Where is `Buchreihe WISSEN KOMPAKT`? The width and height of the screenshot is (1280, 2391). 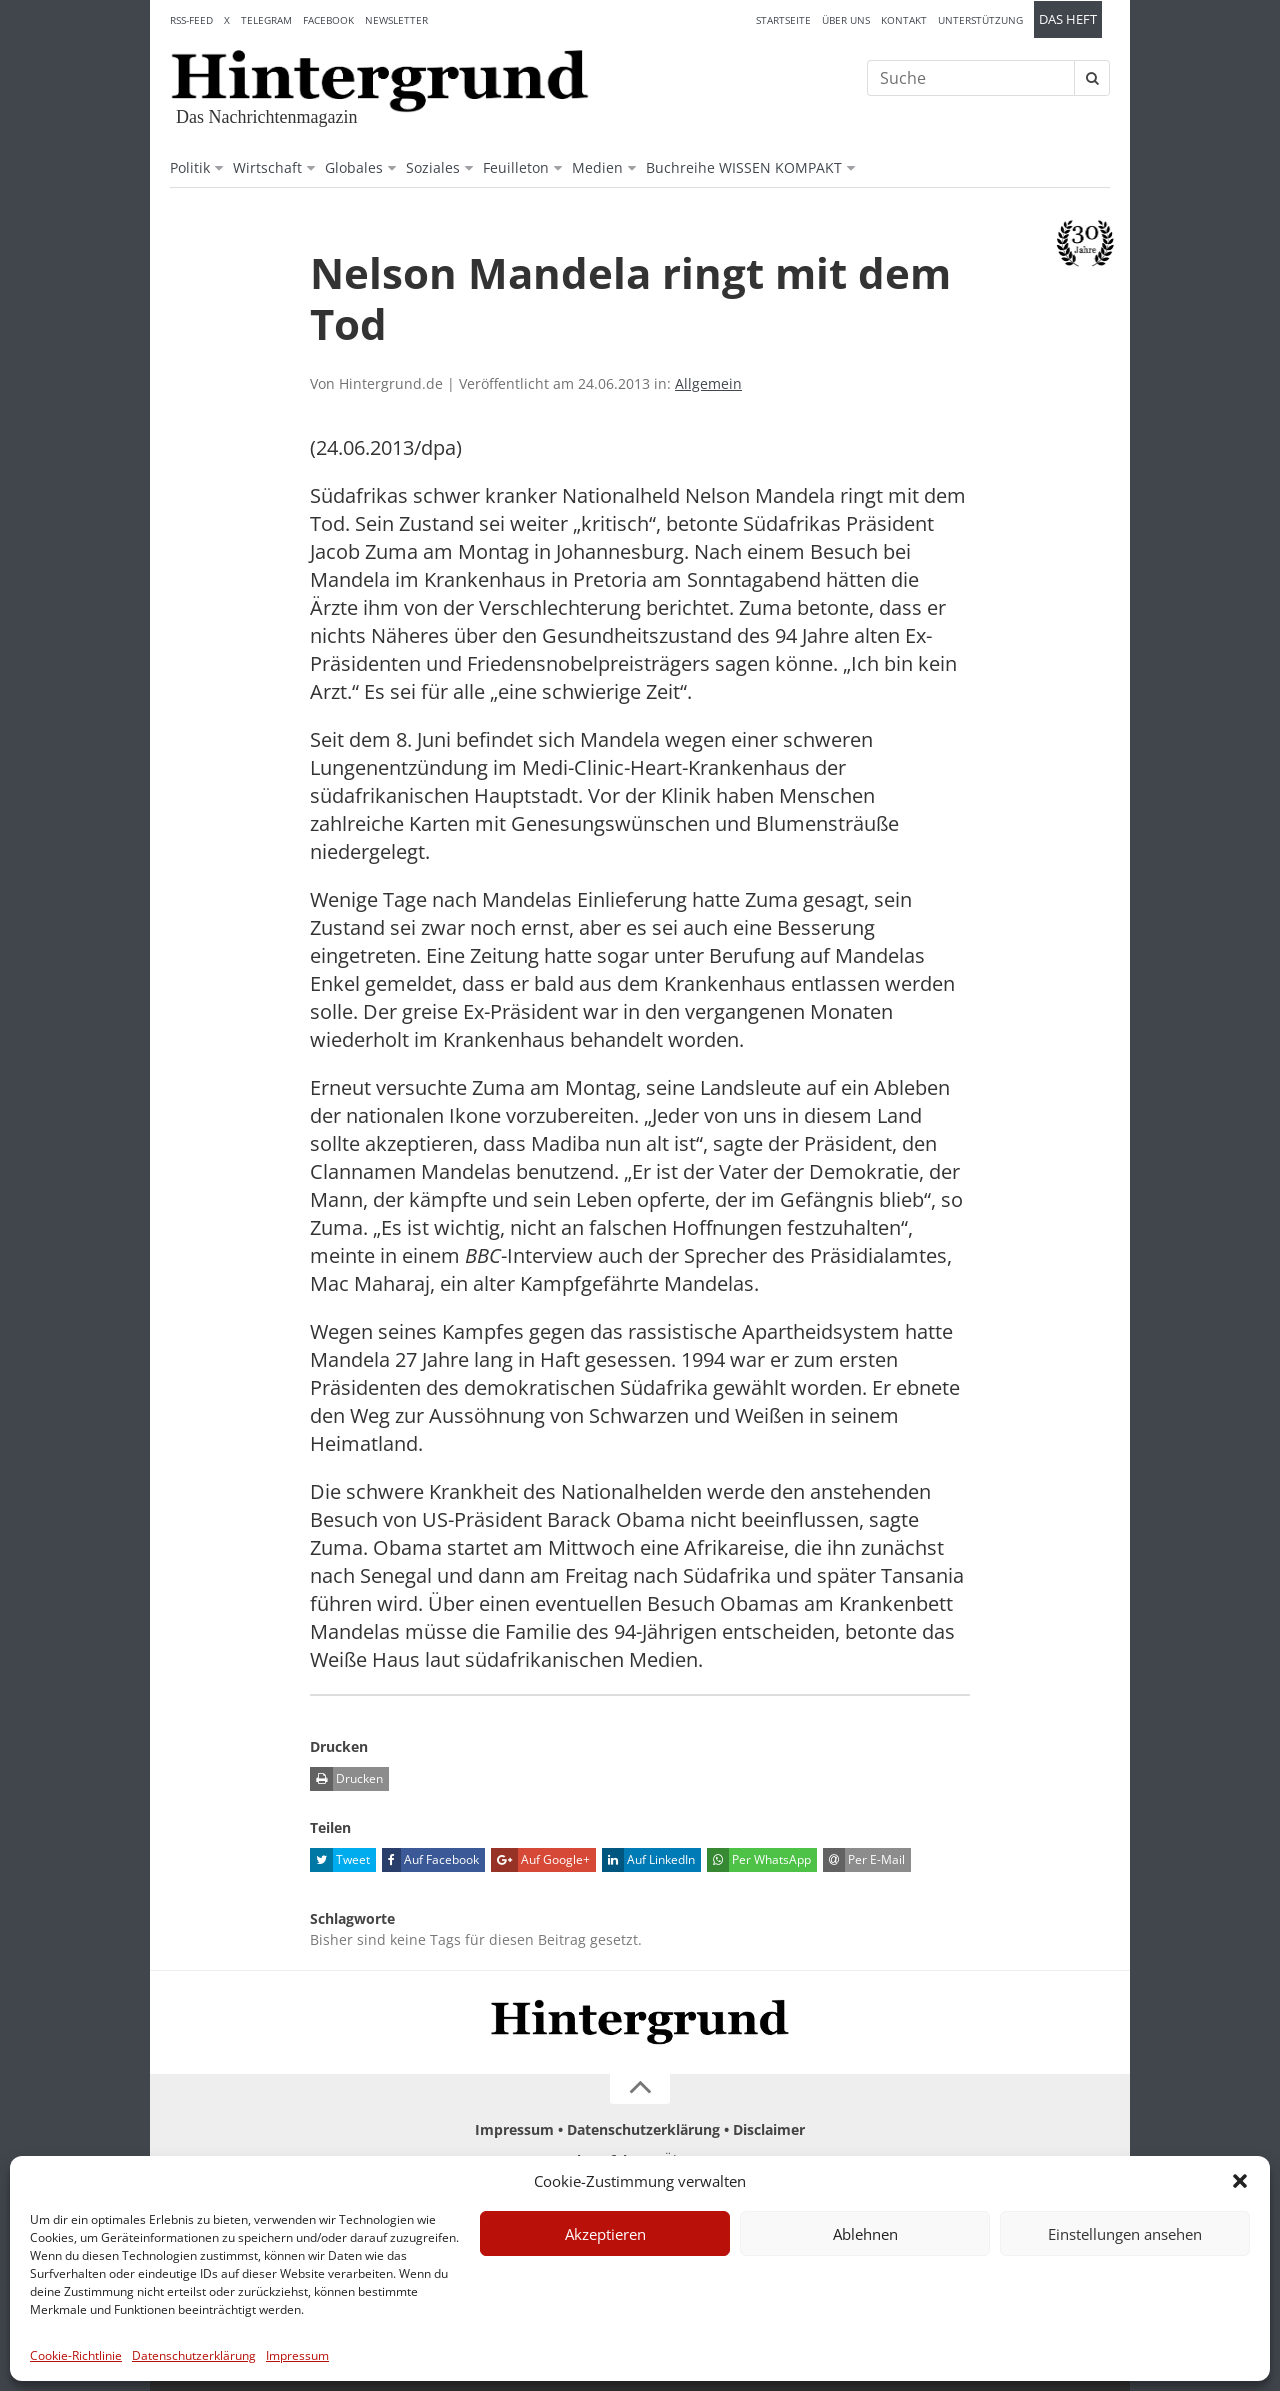
Buchreihe WISSEN KOMPAKT is located at coordinates (744, 167).